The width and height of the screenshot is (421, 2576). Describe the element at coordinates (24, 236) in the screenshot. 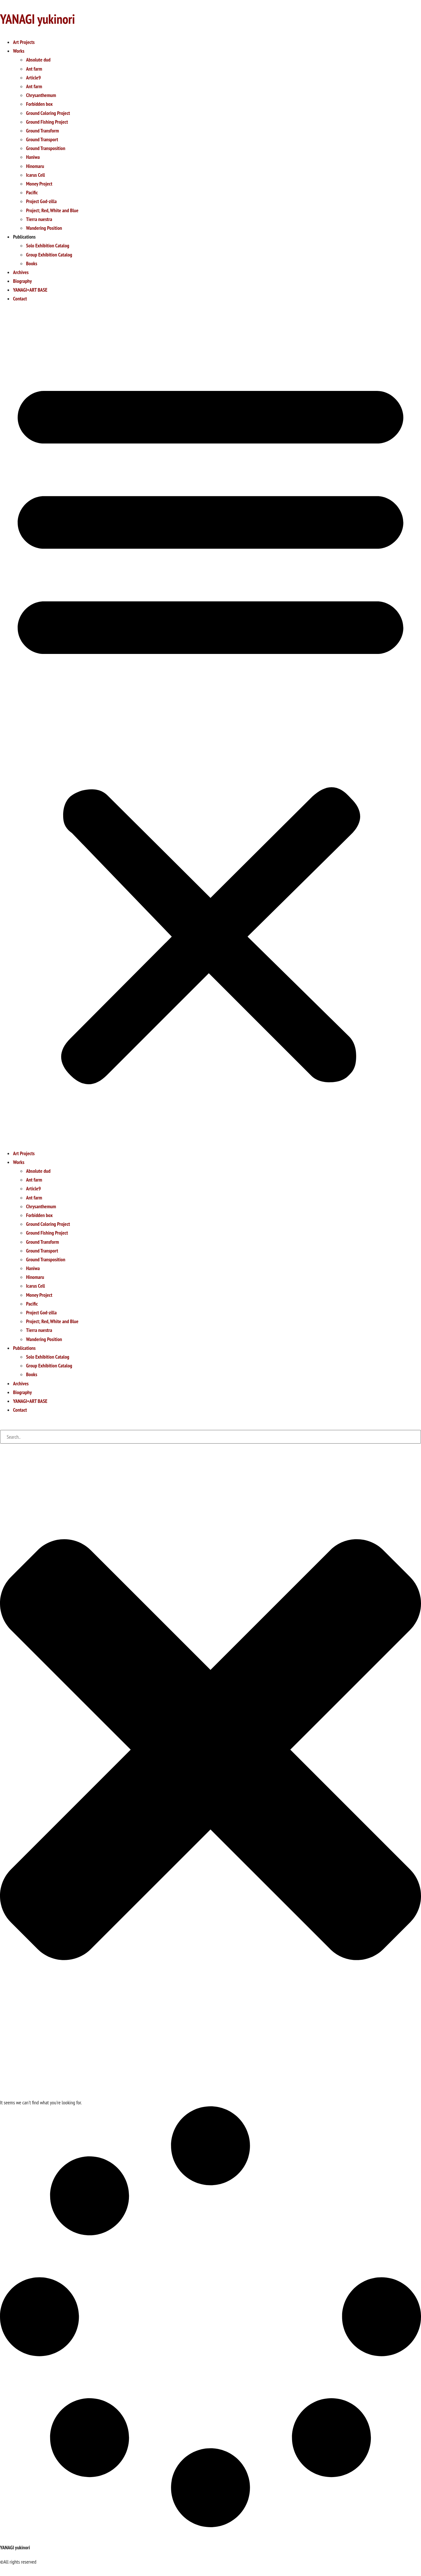

I see `Publications` at that location.